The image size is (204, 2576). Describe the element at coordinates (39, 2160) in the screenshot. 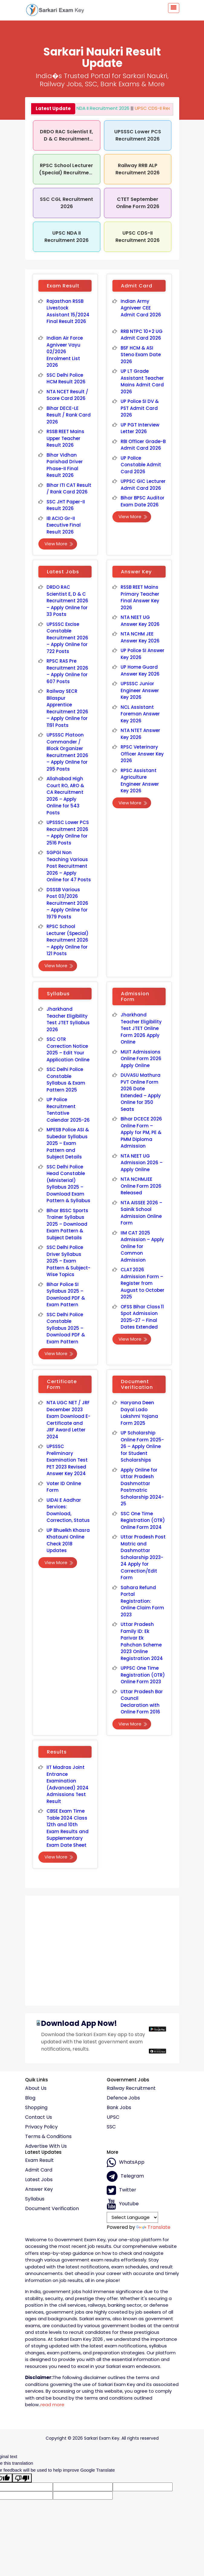

I see `Exam Result` at that location.